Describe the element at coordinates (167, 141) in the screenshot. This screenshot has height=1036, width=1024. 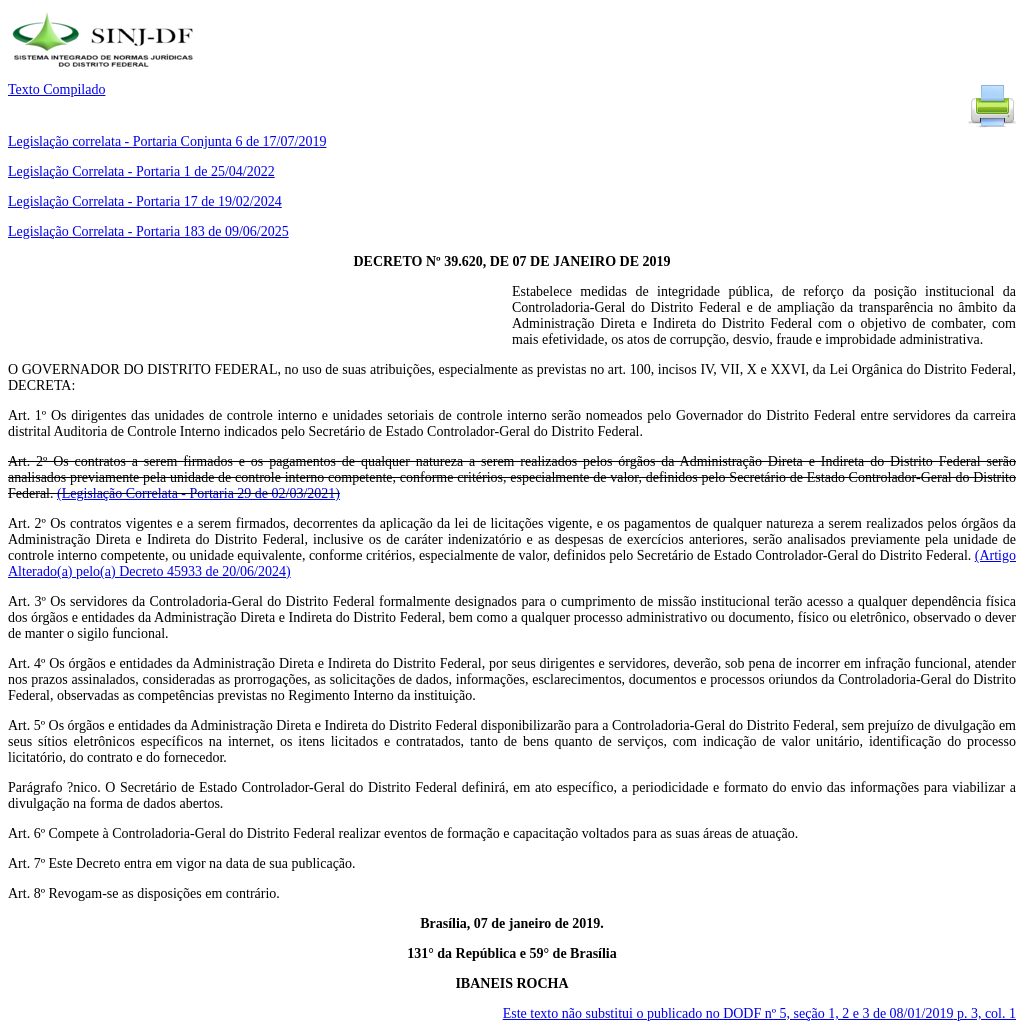
I see `Legislação correlata - Portaria Conjunta 6 de 17/07/2019` at that location.